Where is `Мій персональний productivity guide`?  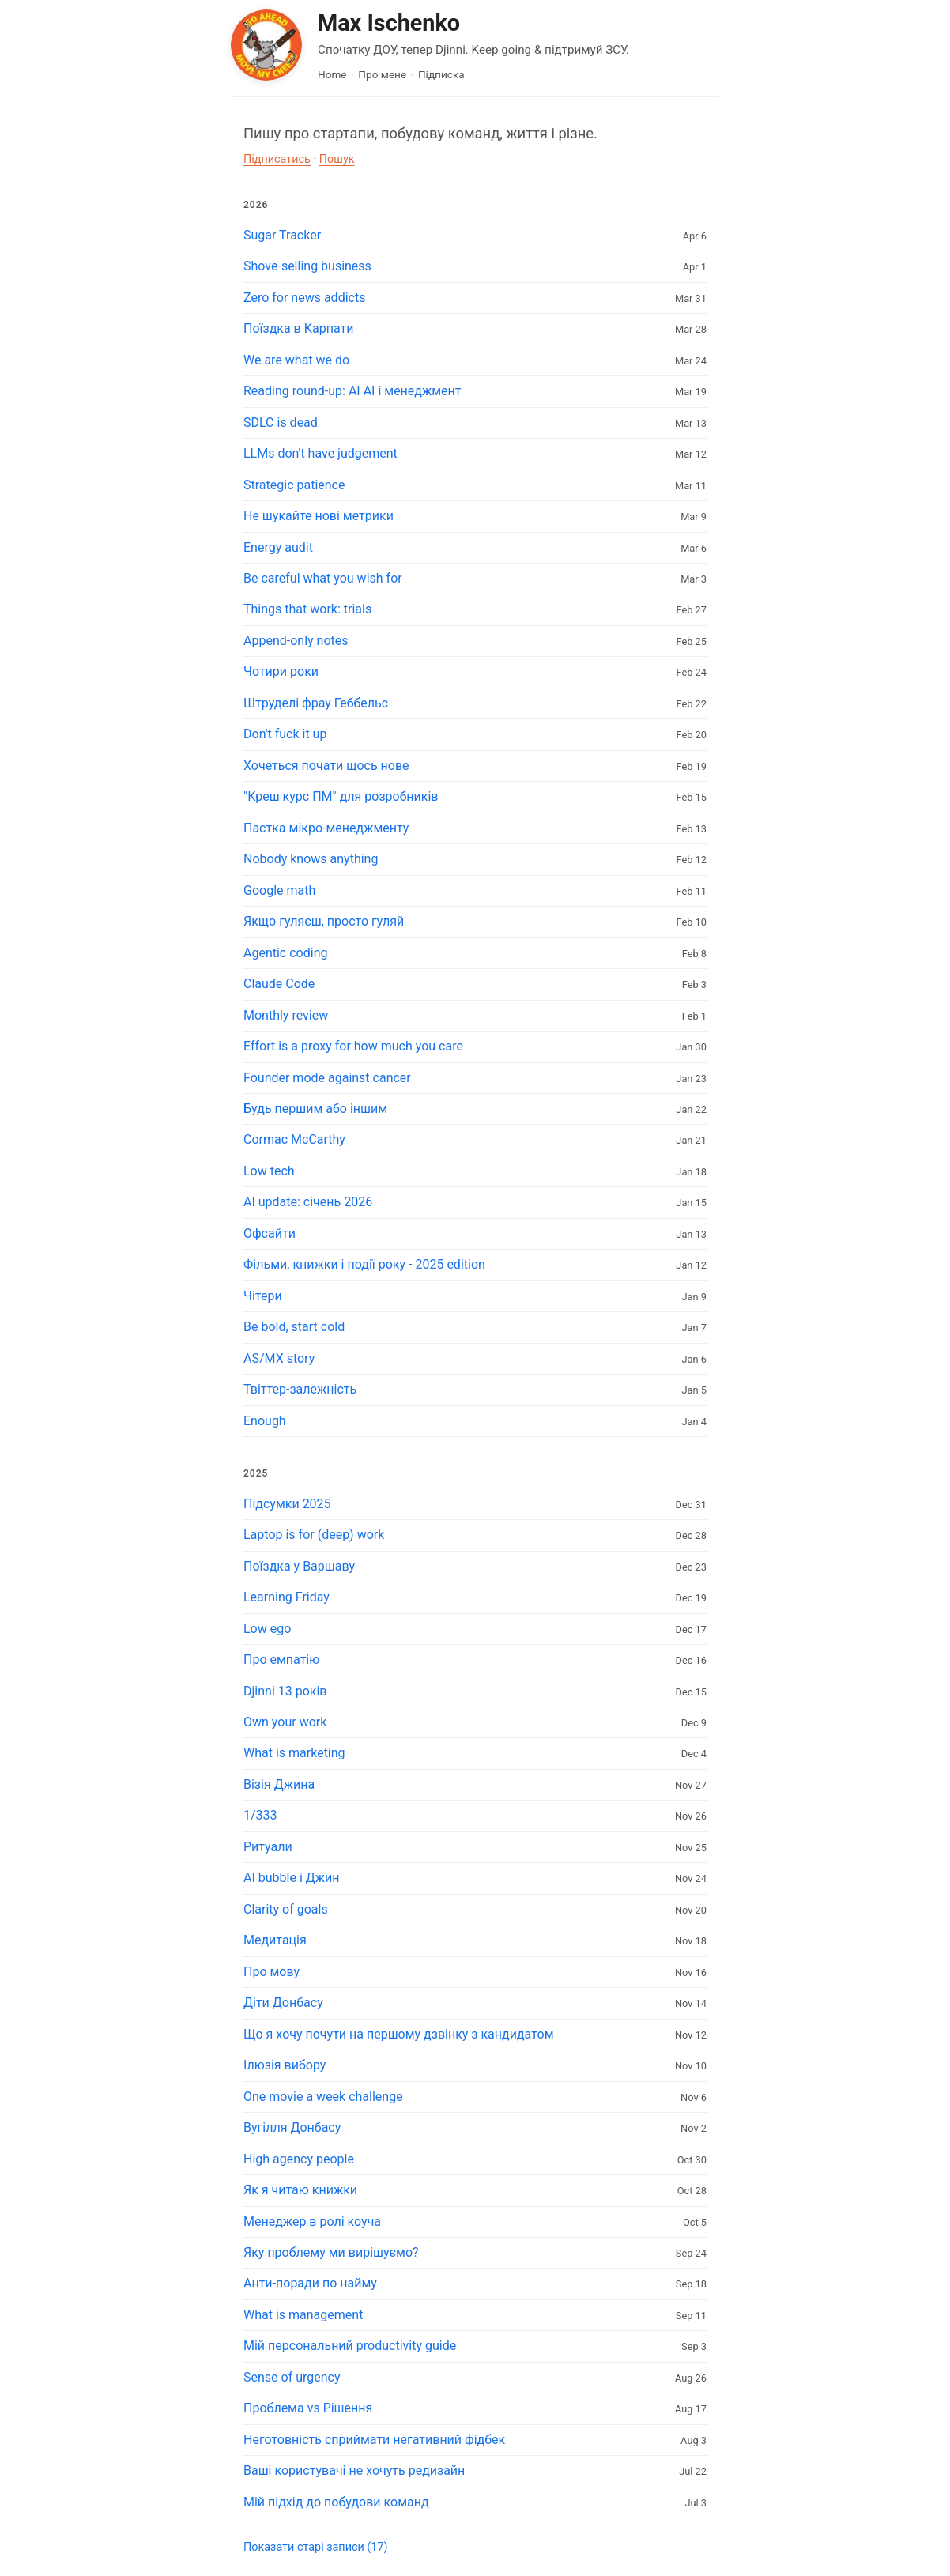 Мій персональний productivity guide is located at coordinates (349, 2345).